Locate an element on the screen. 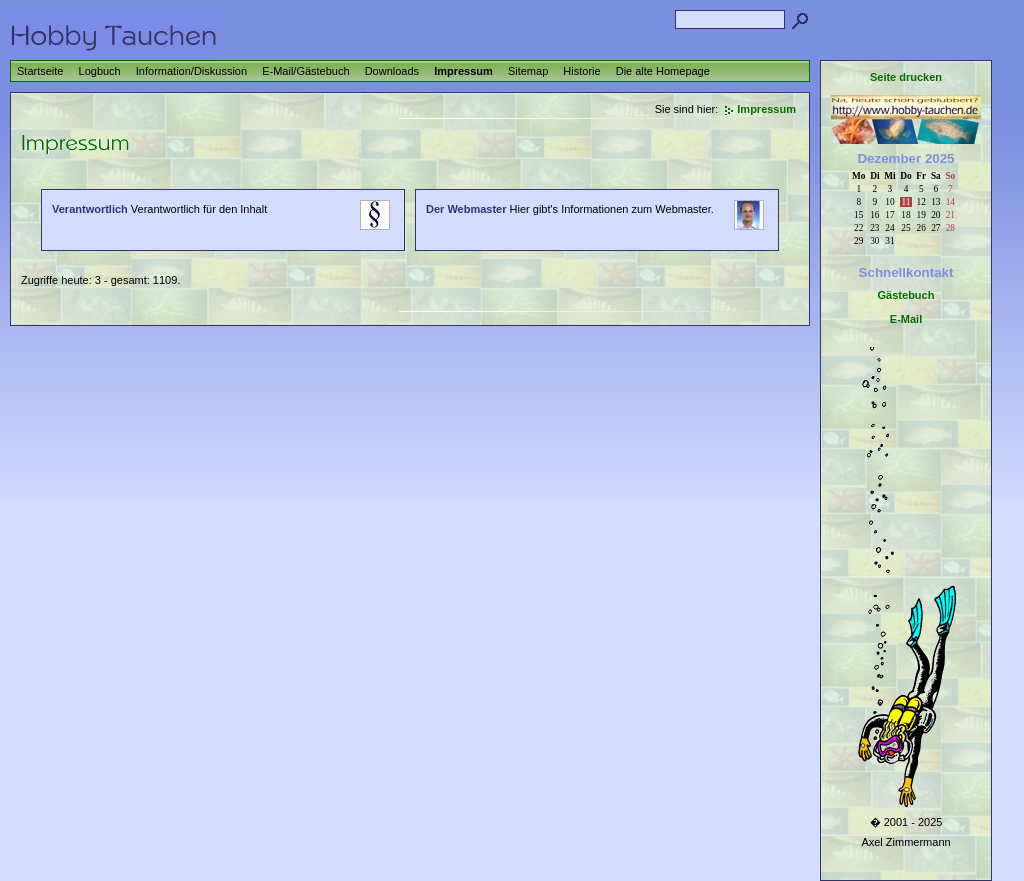 This screenshot has height=881, width=1024. Information/Diskussion is located at coordinates (191, 71).